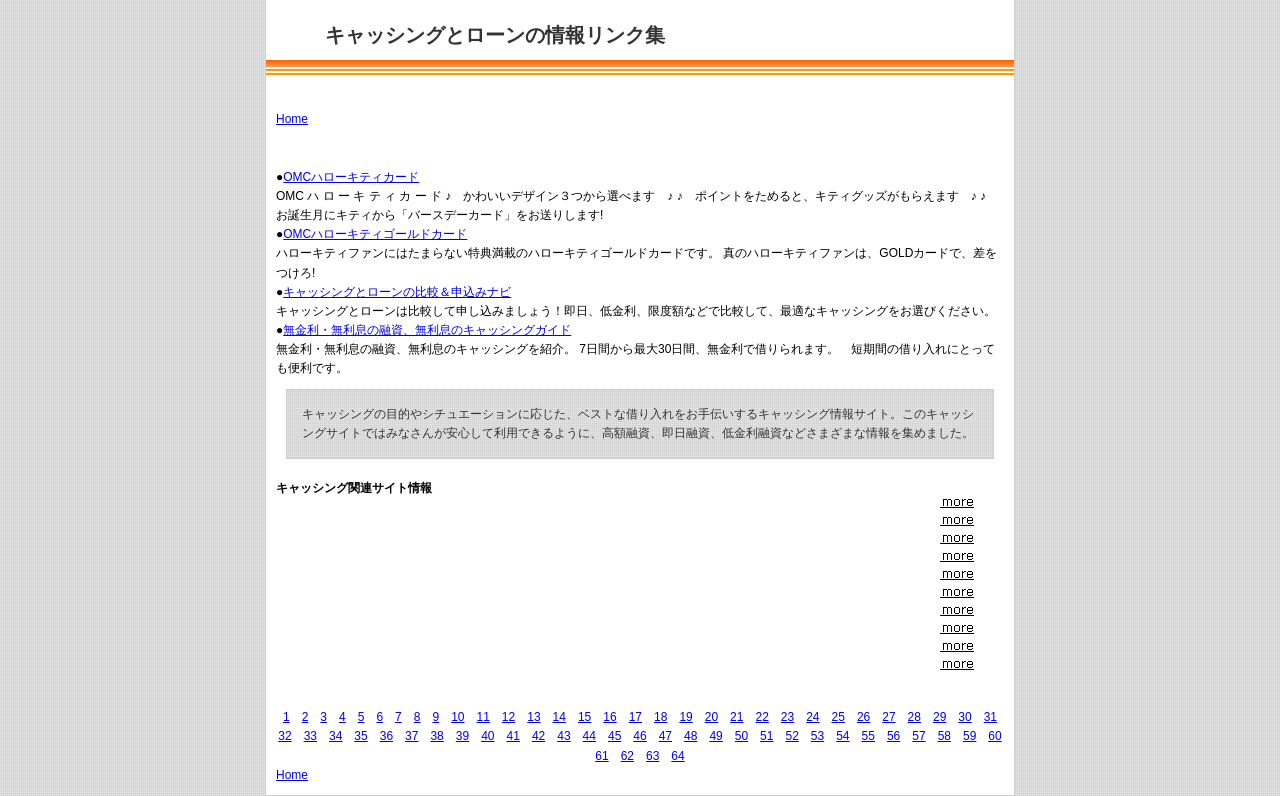  I want to click on 56, so click(893, 736).